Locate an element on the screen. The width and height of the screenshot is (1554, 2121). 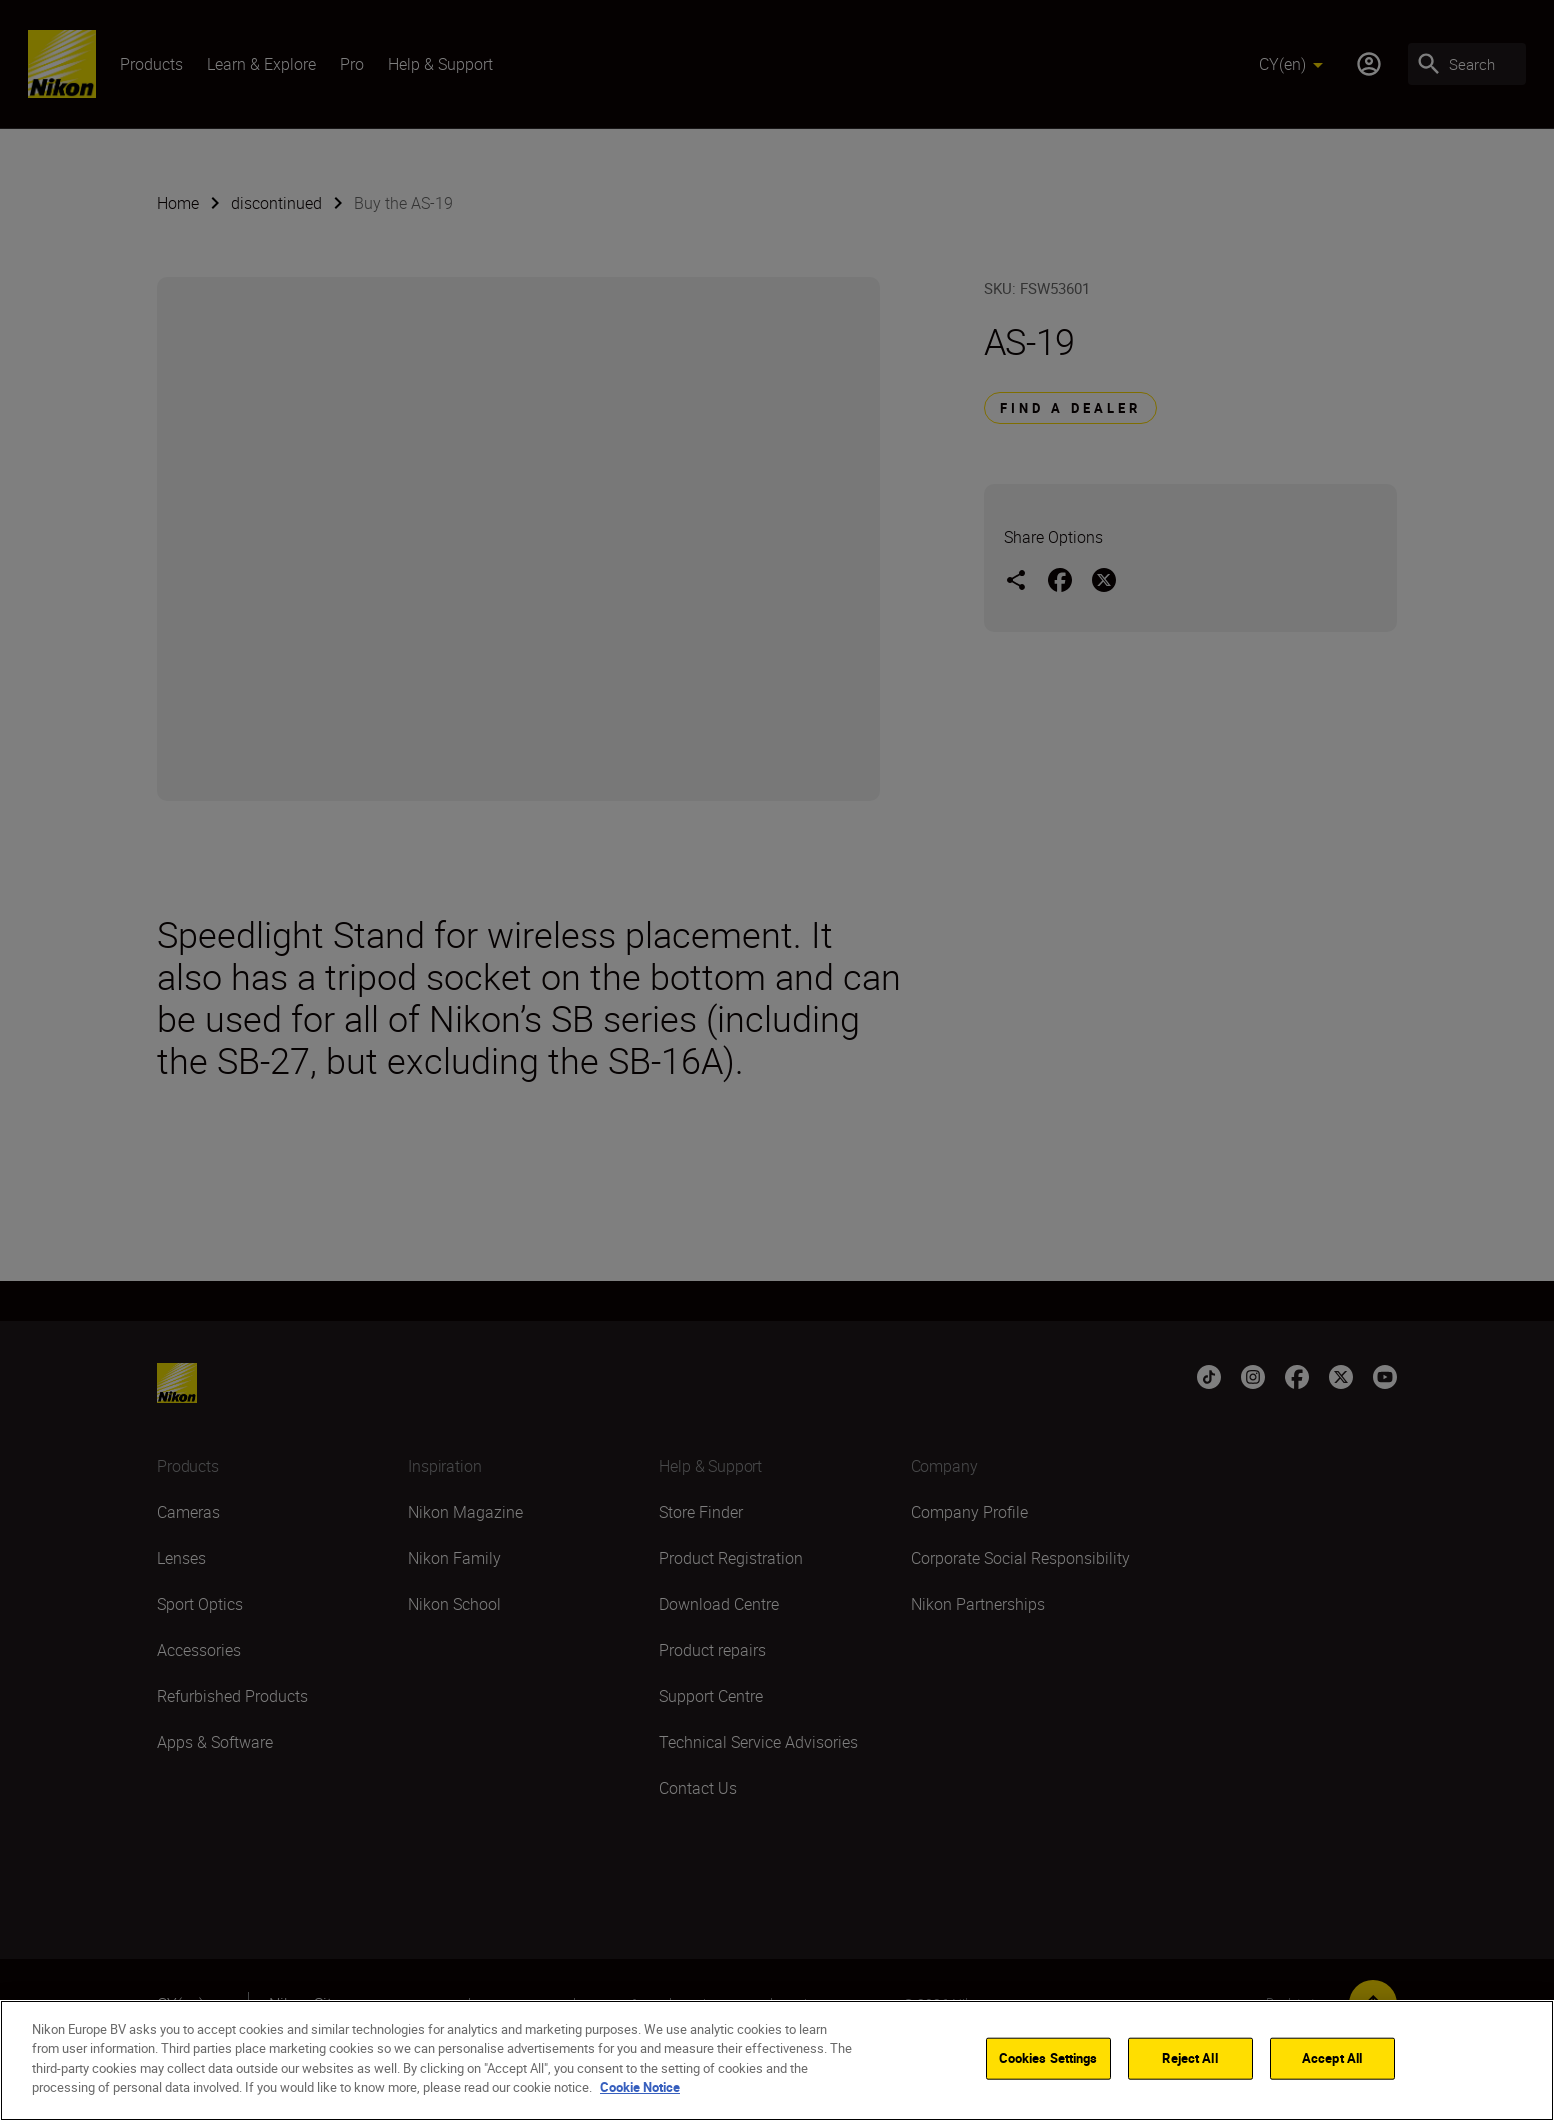
Reject All is located at coordinates (1189, 2058).